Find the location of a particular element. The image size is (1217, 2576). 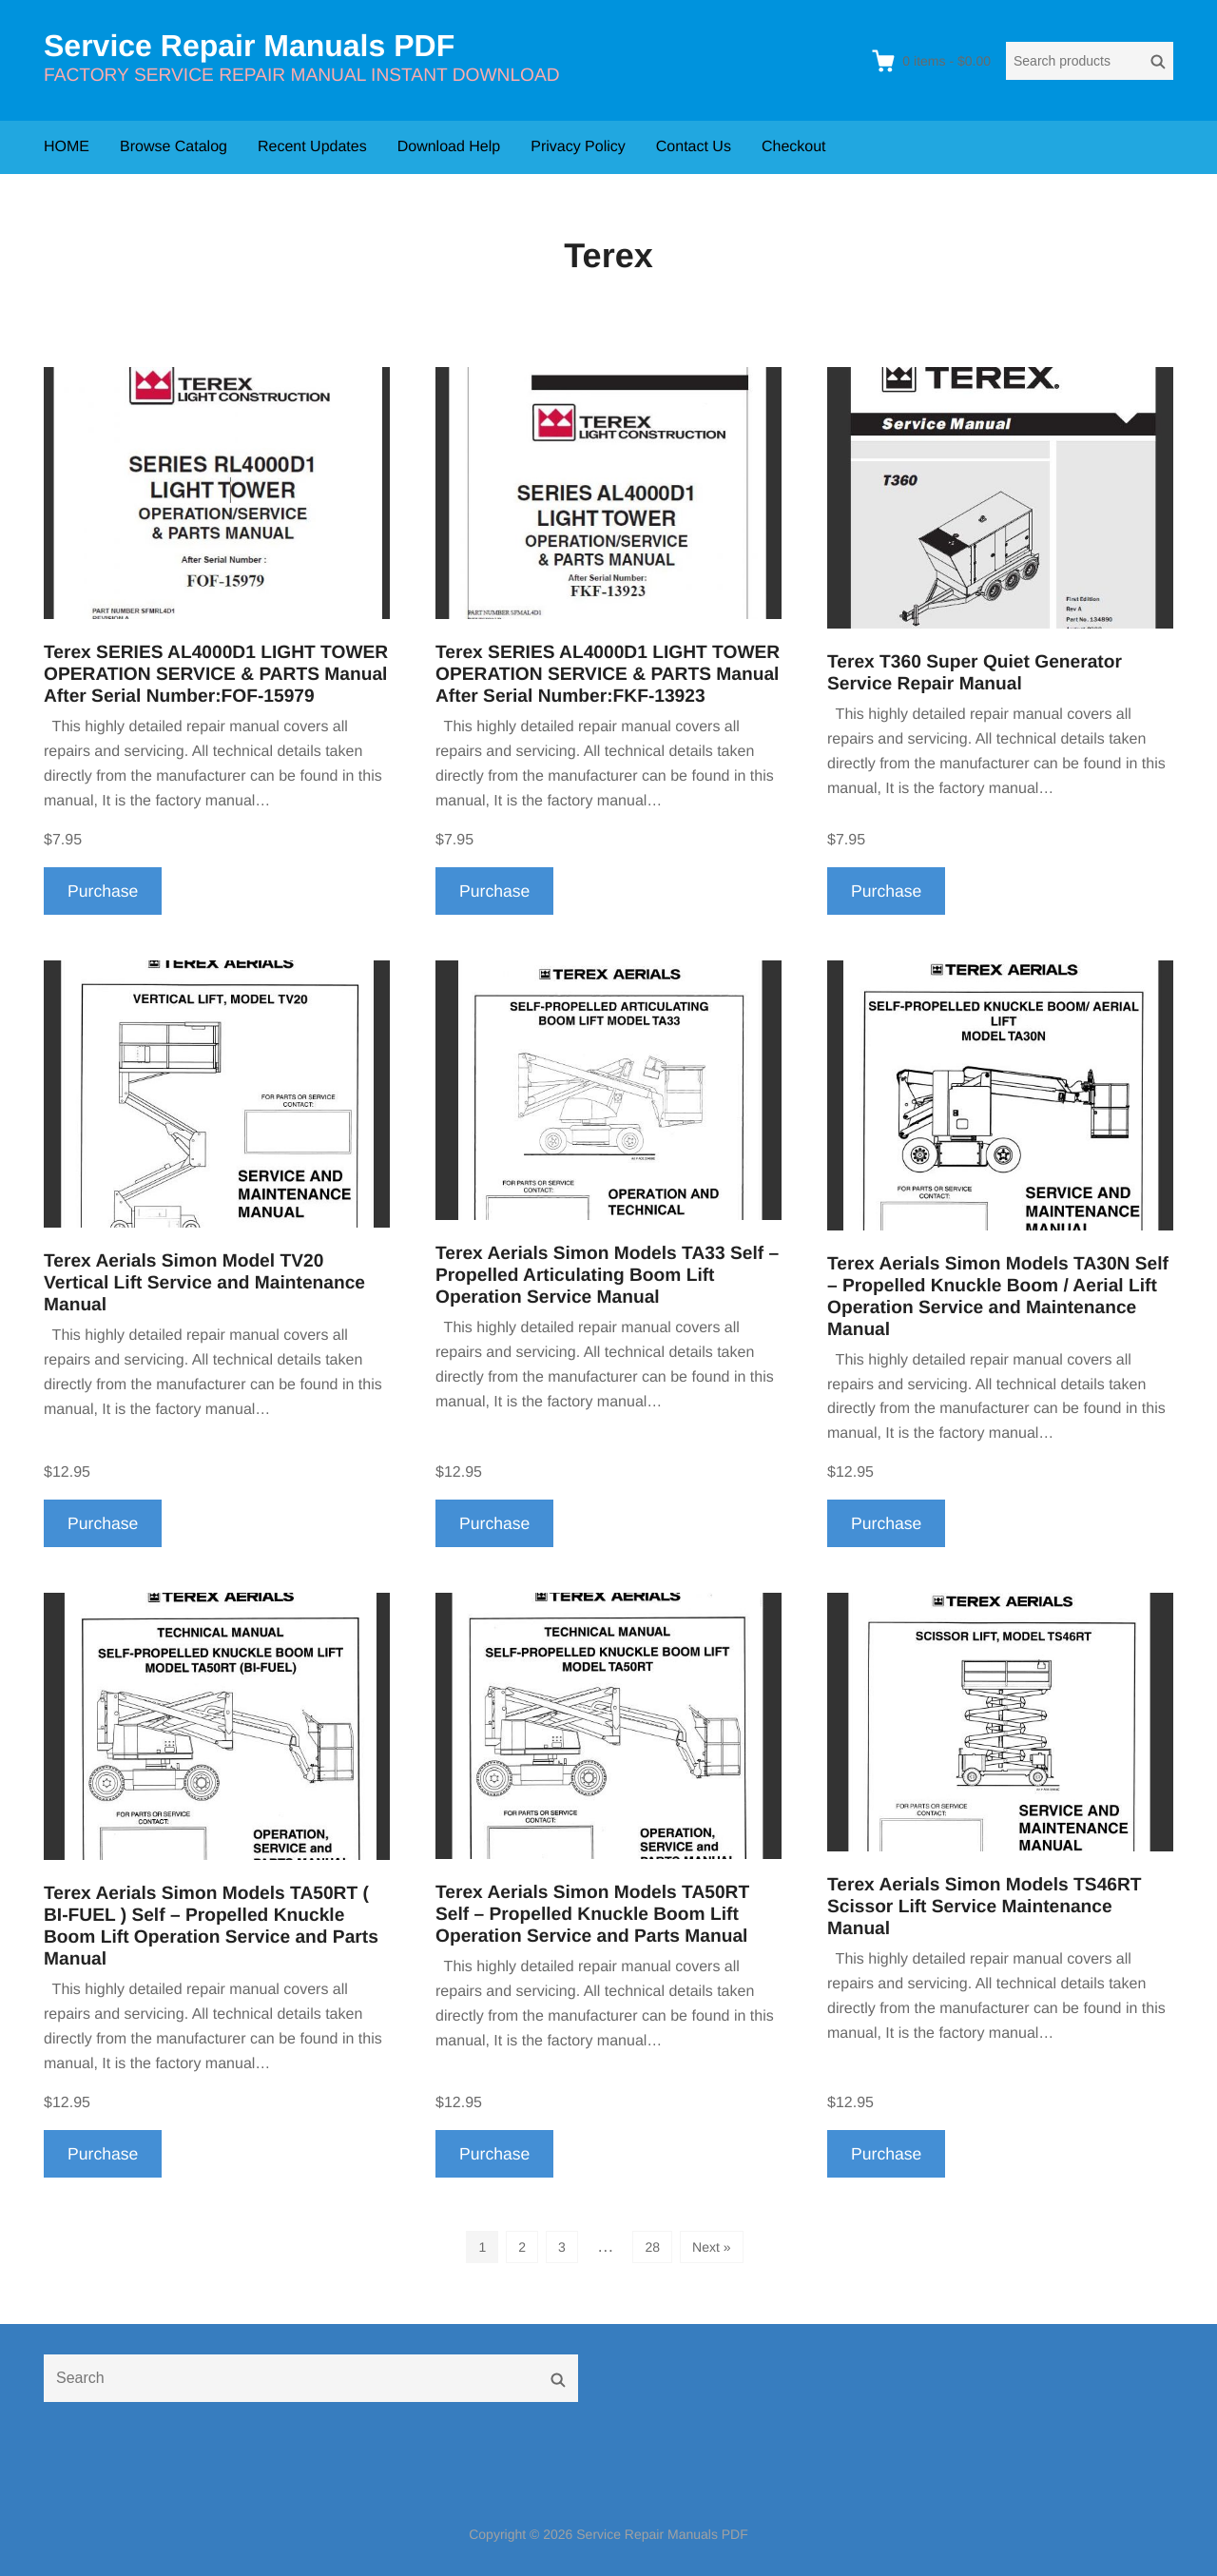

Privacy Policy is located at coordinates (578, 147).